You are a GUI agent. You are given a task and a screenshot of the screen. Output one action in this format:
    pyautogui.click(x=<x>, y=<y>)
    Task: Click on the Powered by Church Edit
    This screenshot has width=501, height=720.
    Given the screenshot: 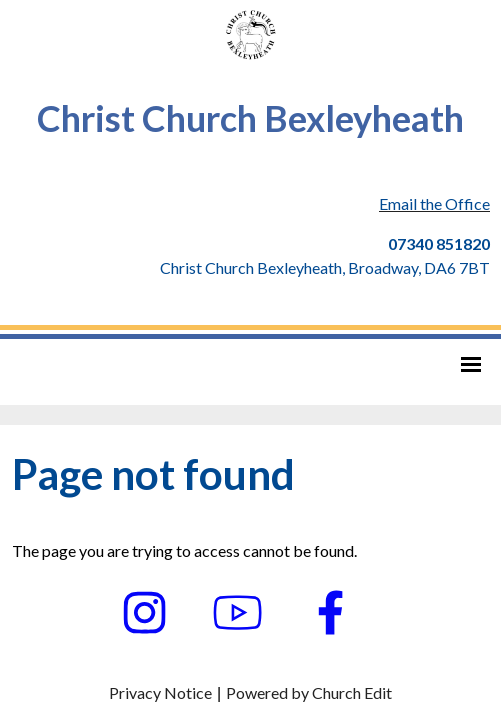 What is the action you would take?
    pyautogui.click(x=309, y=692)
    